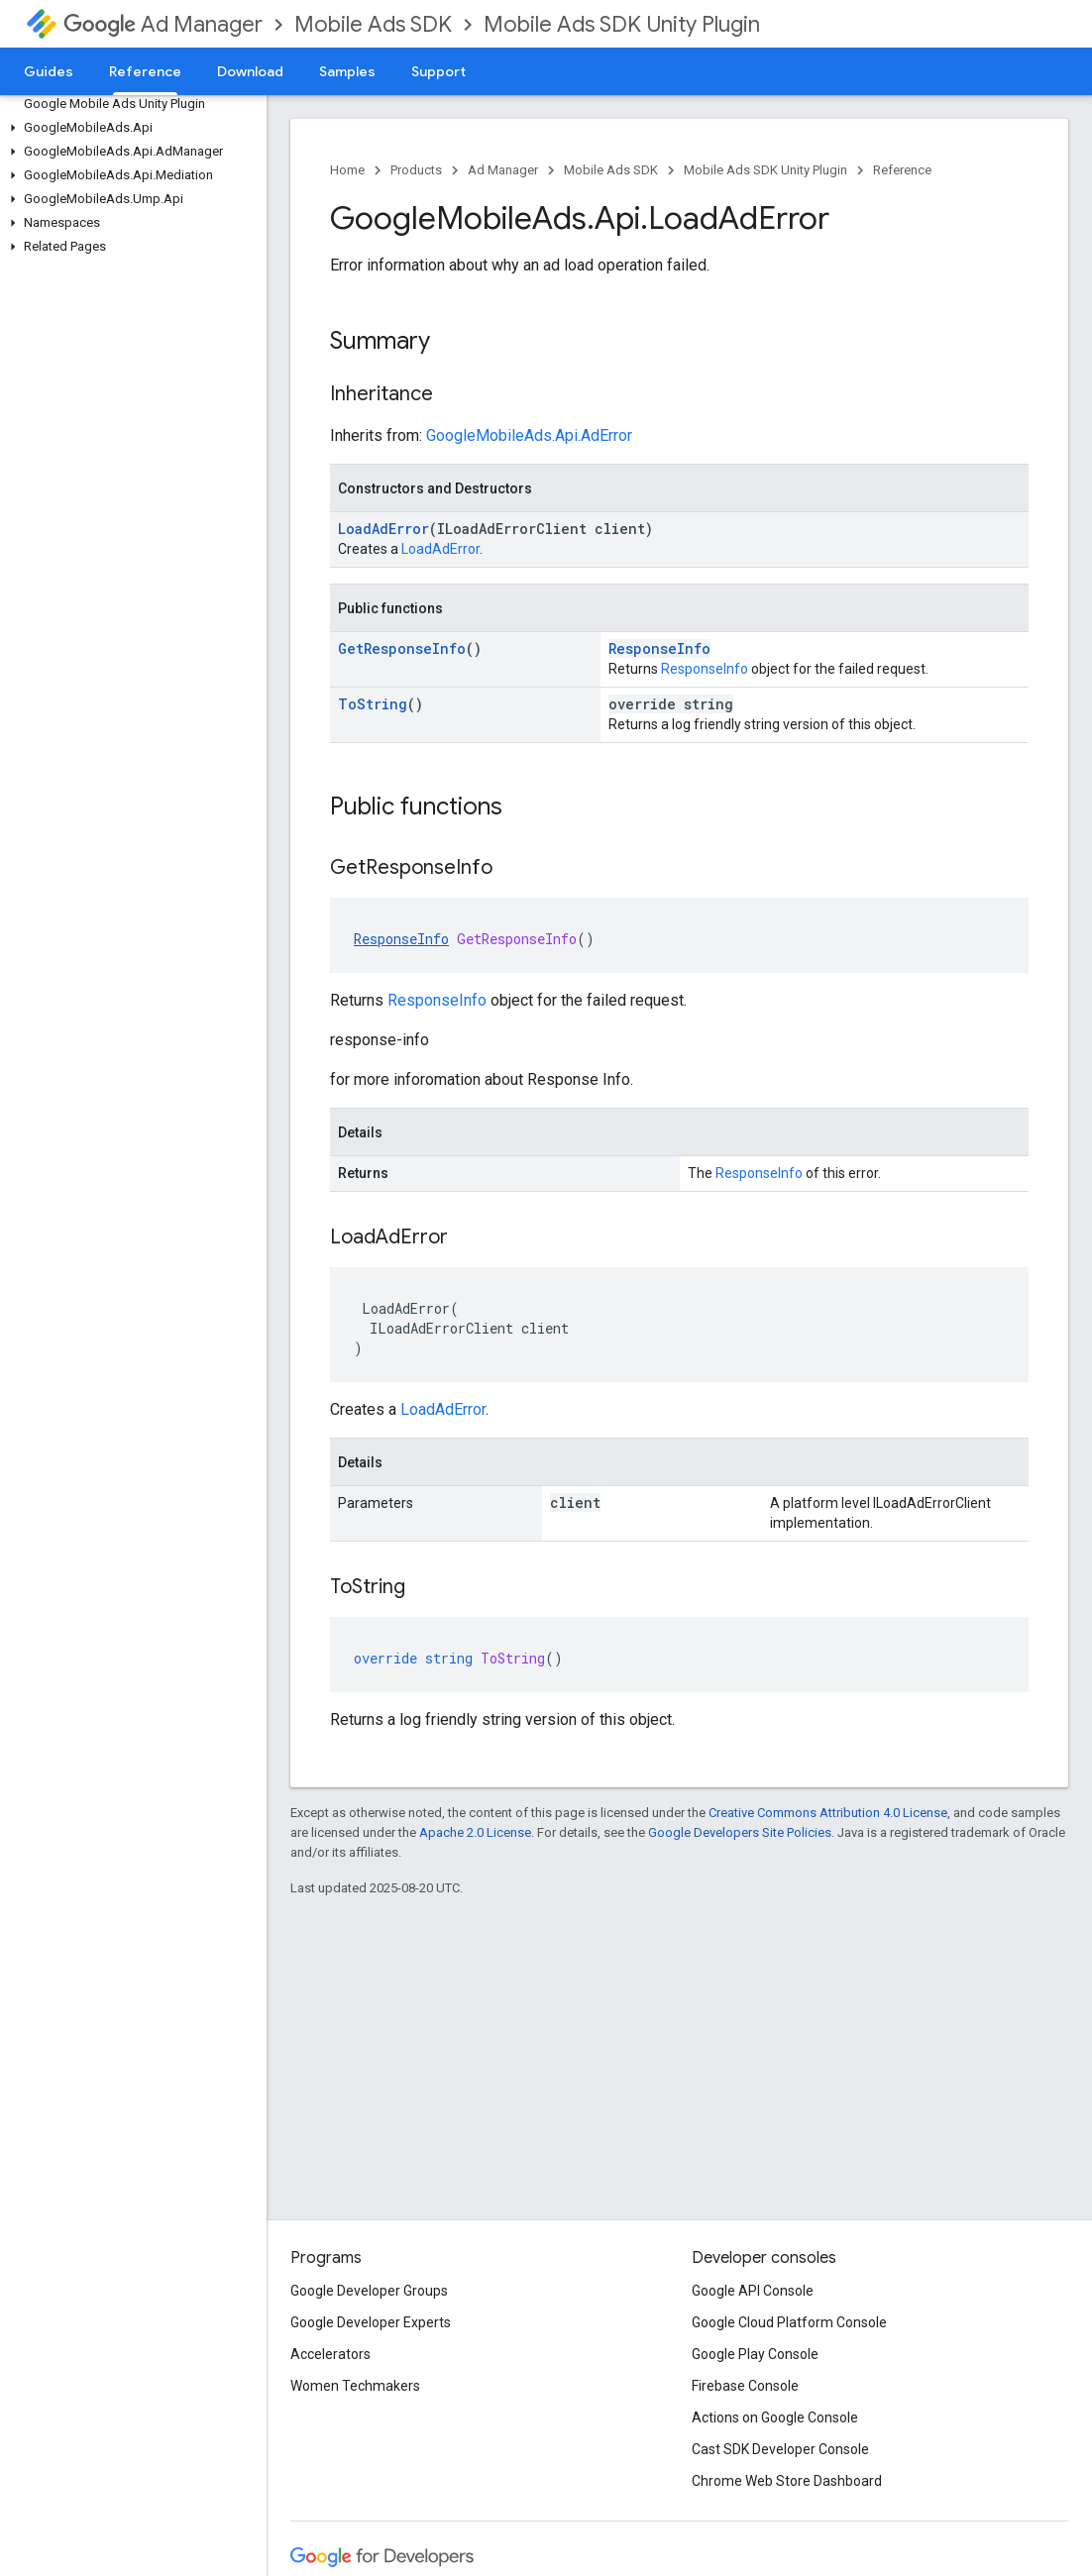 The image size is (1092, 2576). What do you see at coordinates (780, 2449) in the screenshot?
I see `Cast SDK Developer Console` at bounding box center [780, 2449].